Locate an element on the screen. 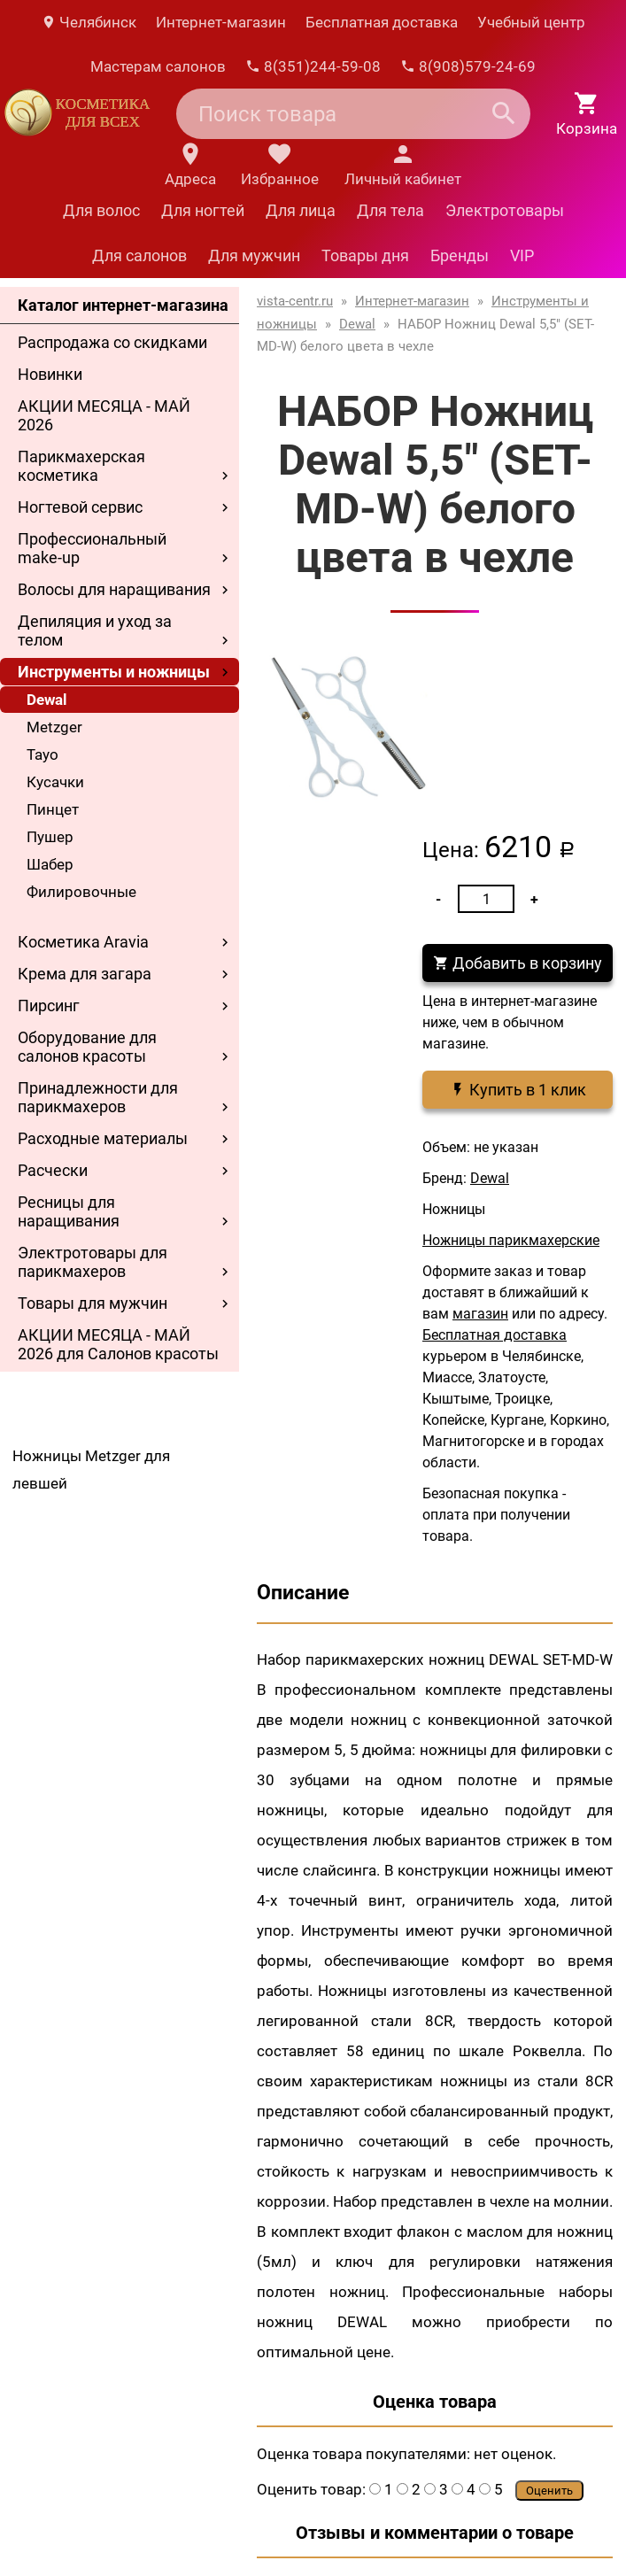  vista-centr.ru is located at coordinates (295, 301).